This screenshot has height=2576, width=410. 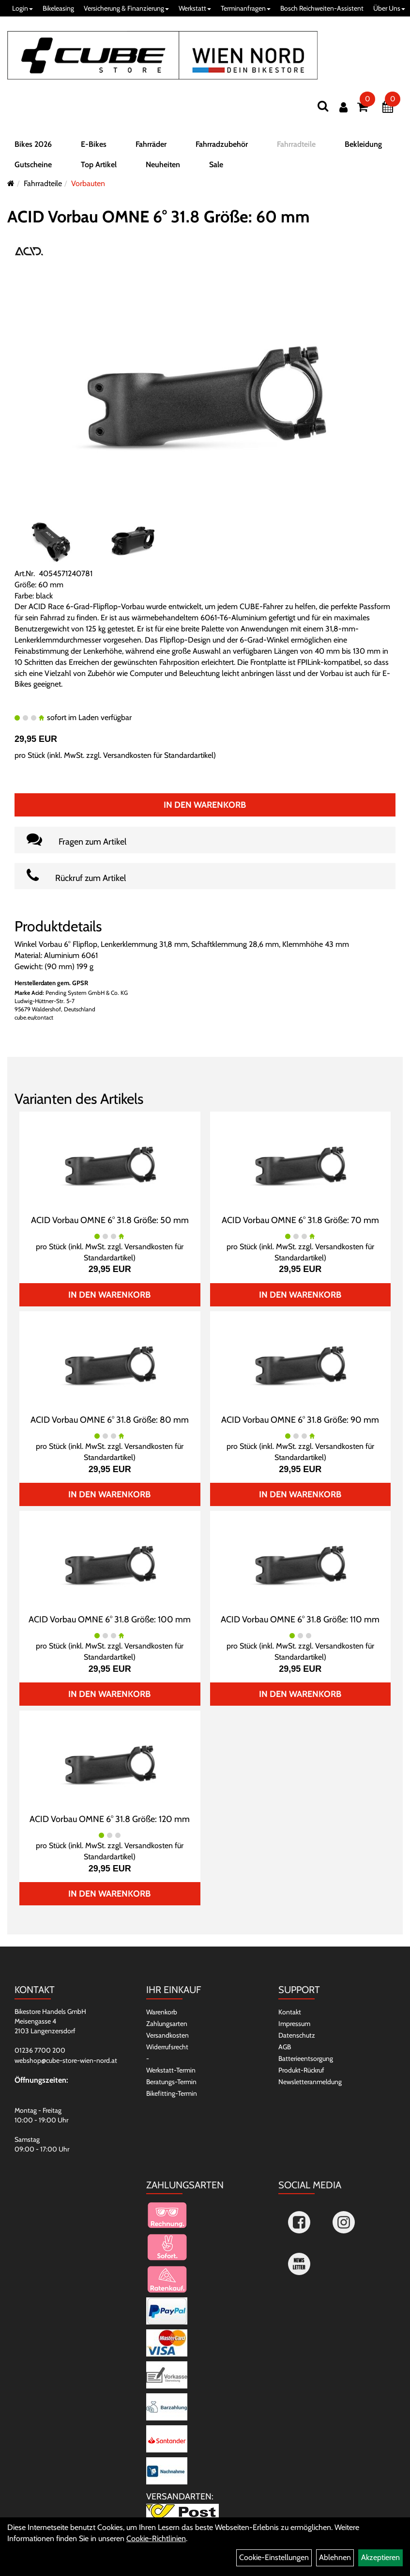 What do you see at coordinates (163, 164) in the screenshot?
I see `Neuheiten` at bounding box center [163, 164].